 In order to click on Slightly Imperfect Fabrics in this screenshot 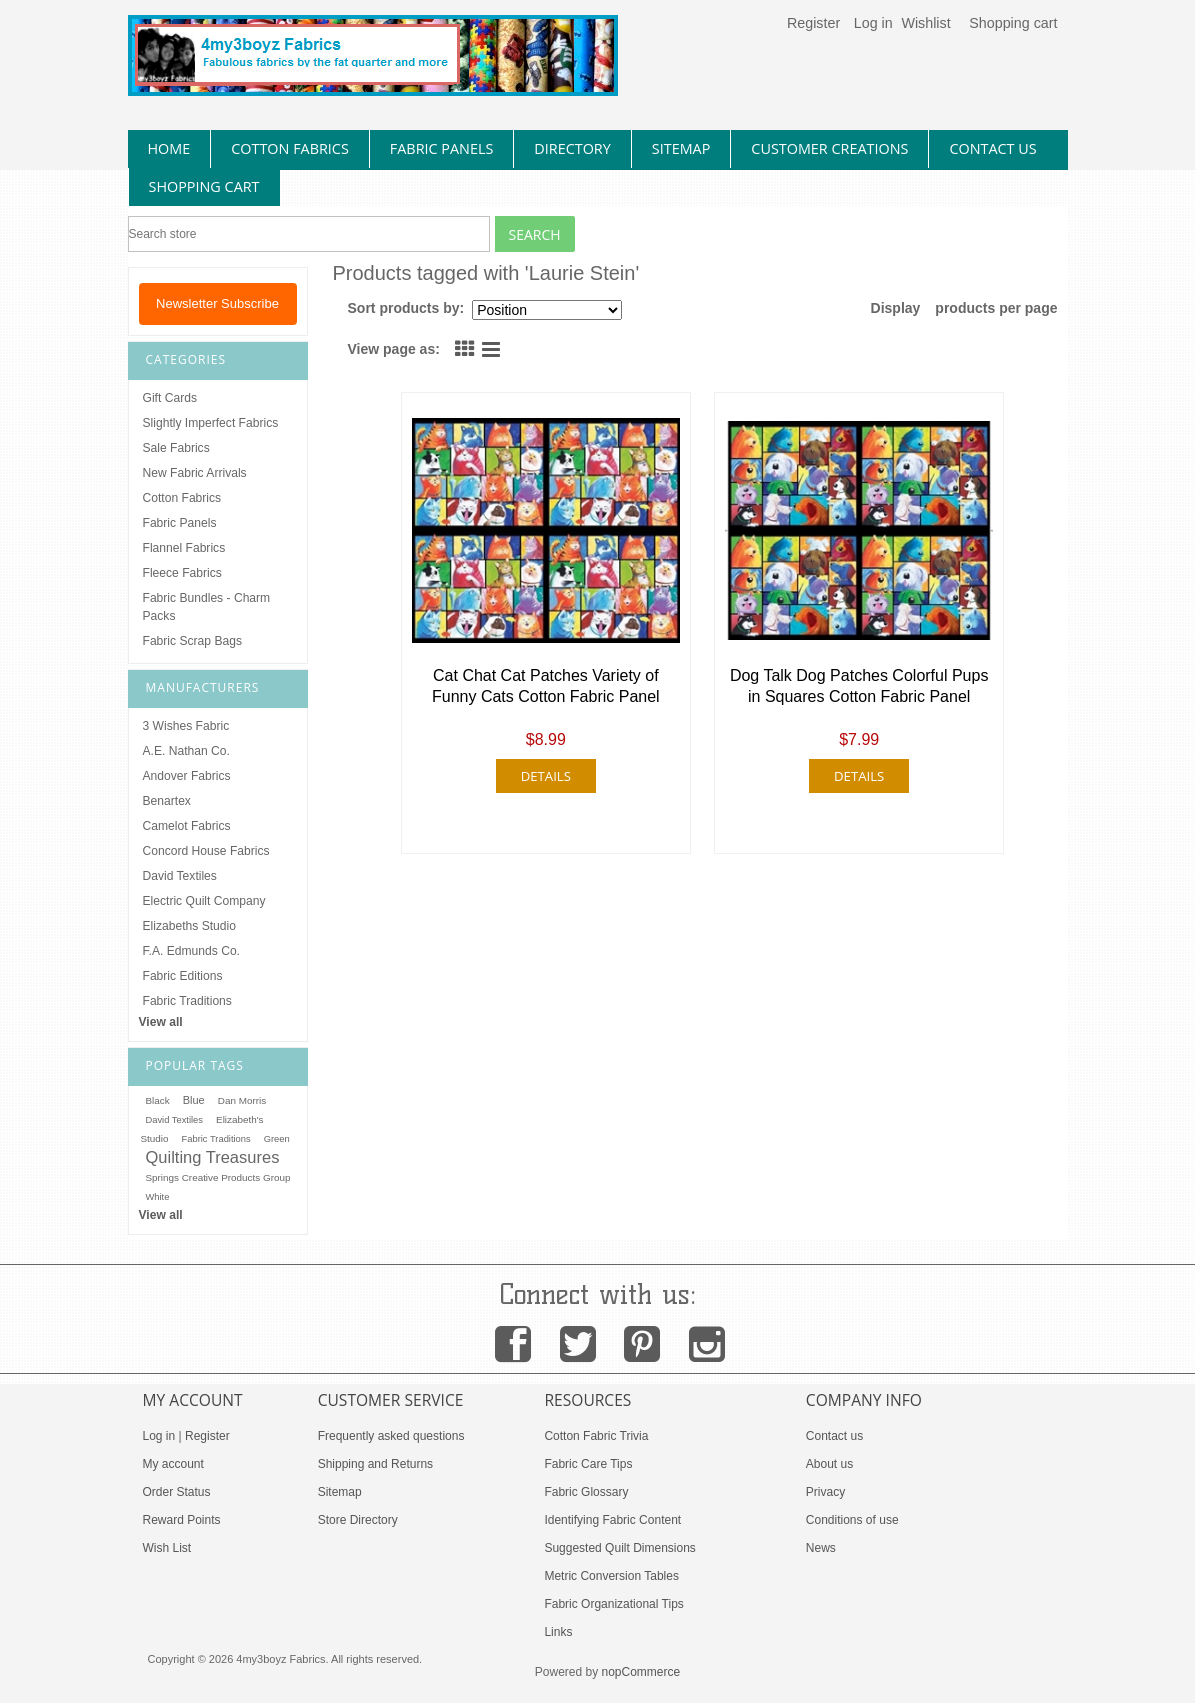, I will do `click(211, 423)`.